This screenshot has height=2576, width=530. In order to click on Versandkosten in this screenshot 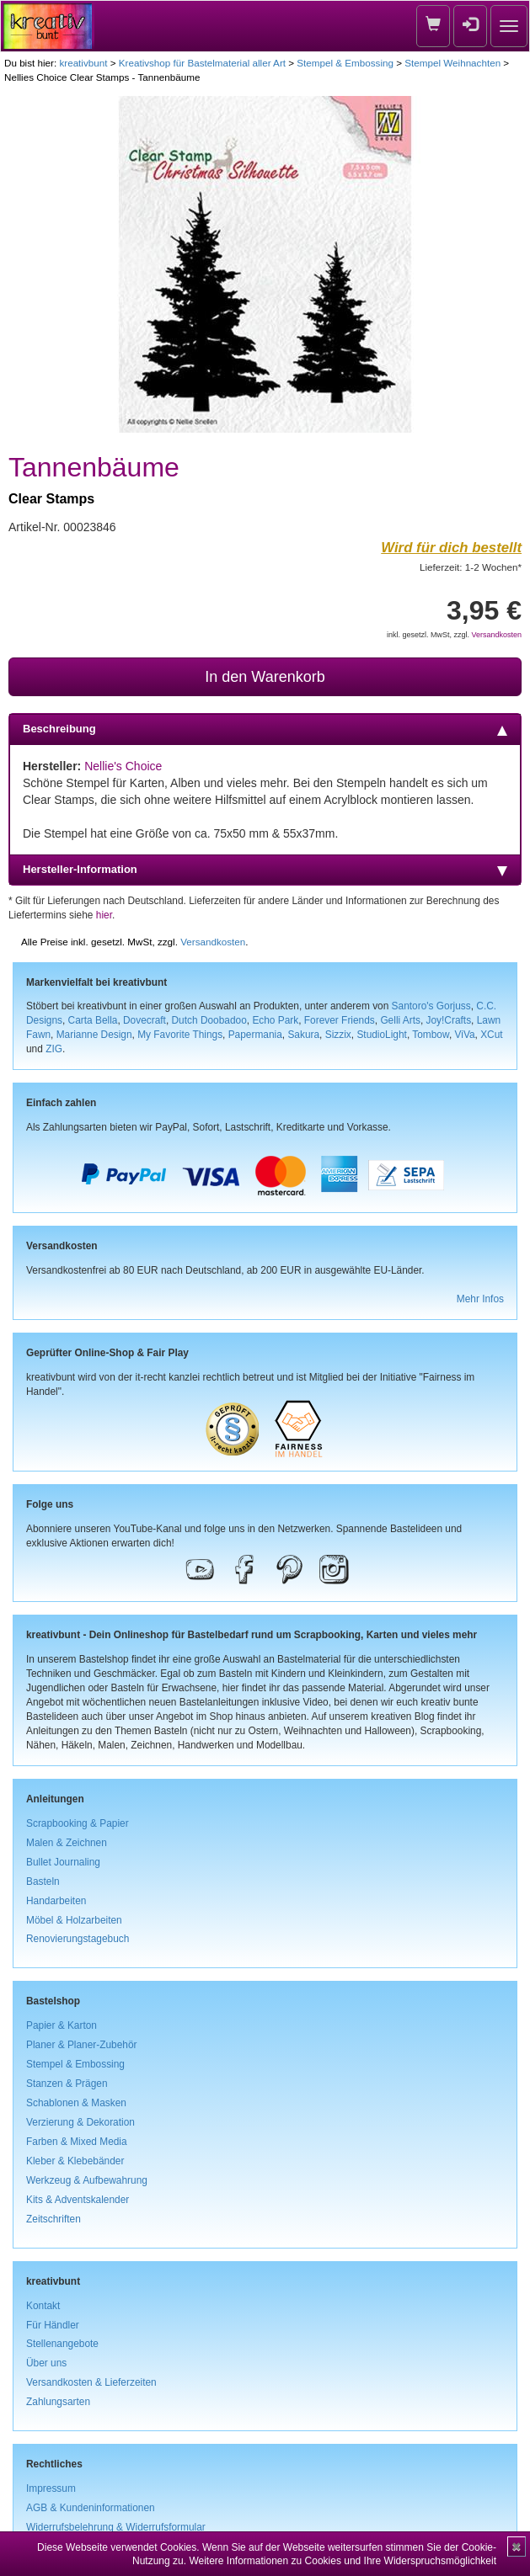, I will do `click(496, 635)`.